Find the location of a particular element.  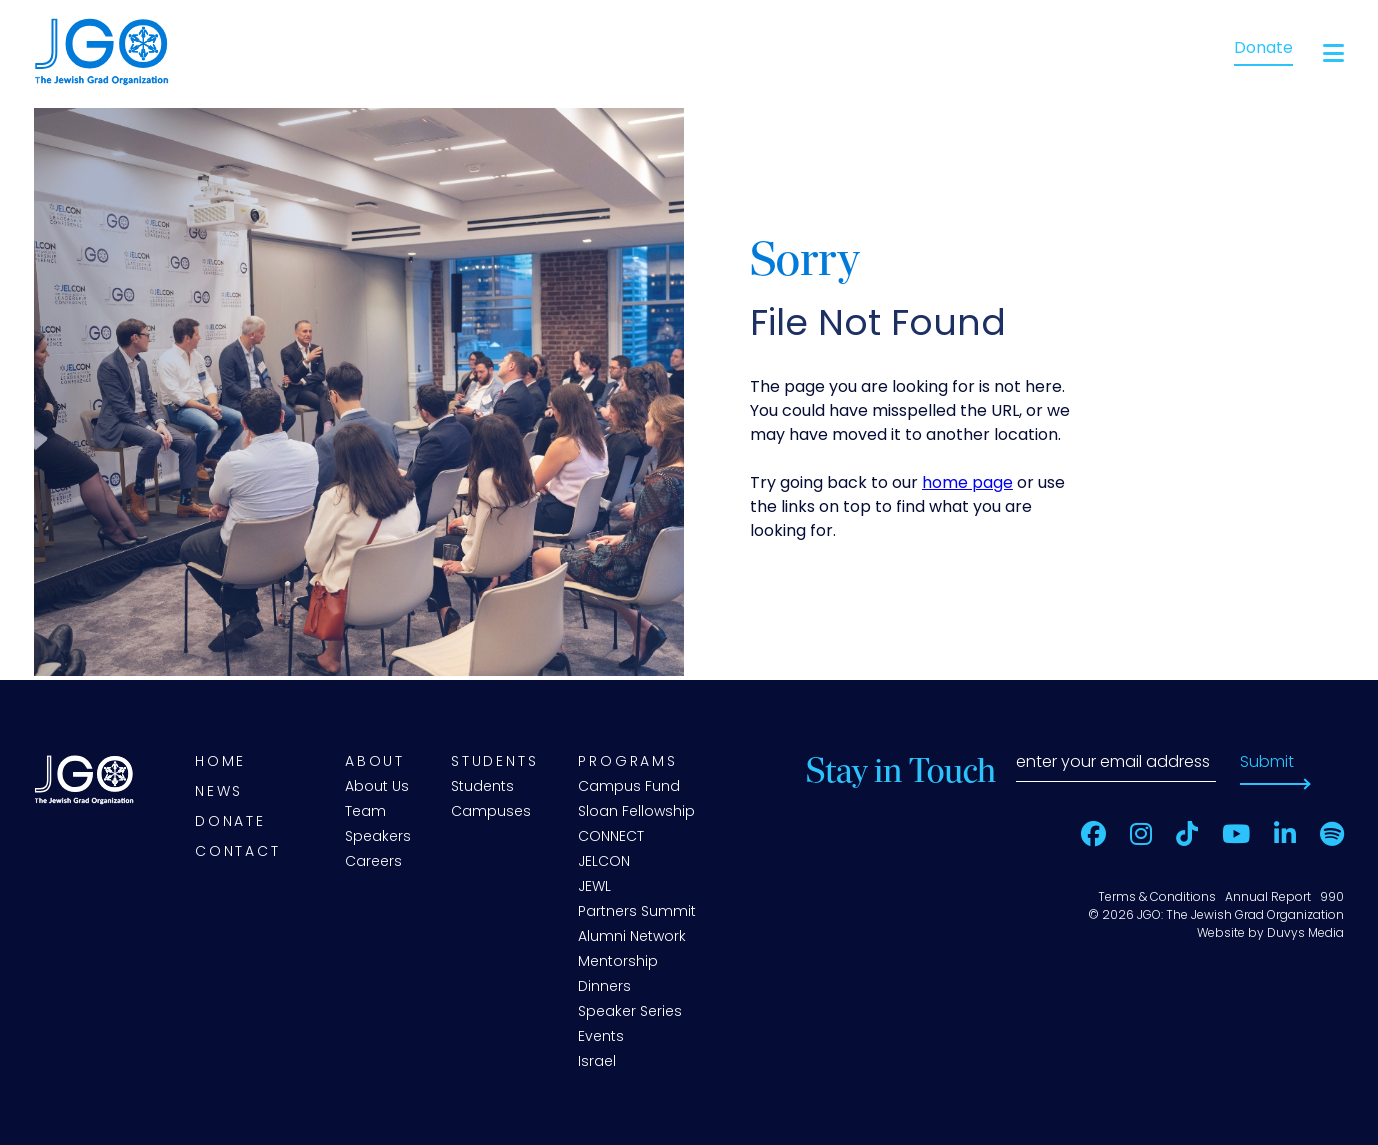

About is located at coordinates (375, 762).